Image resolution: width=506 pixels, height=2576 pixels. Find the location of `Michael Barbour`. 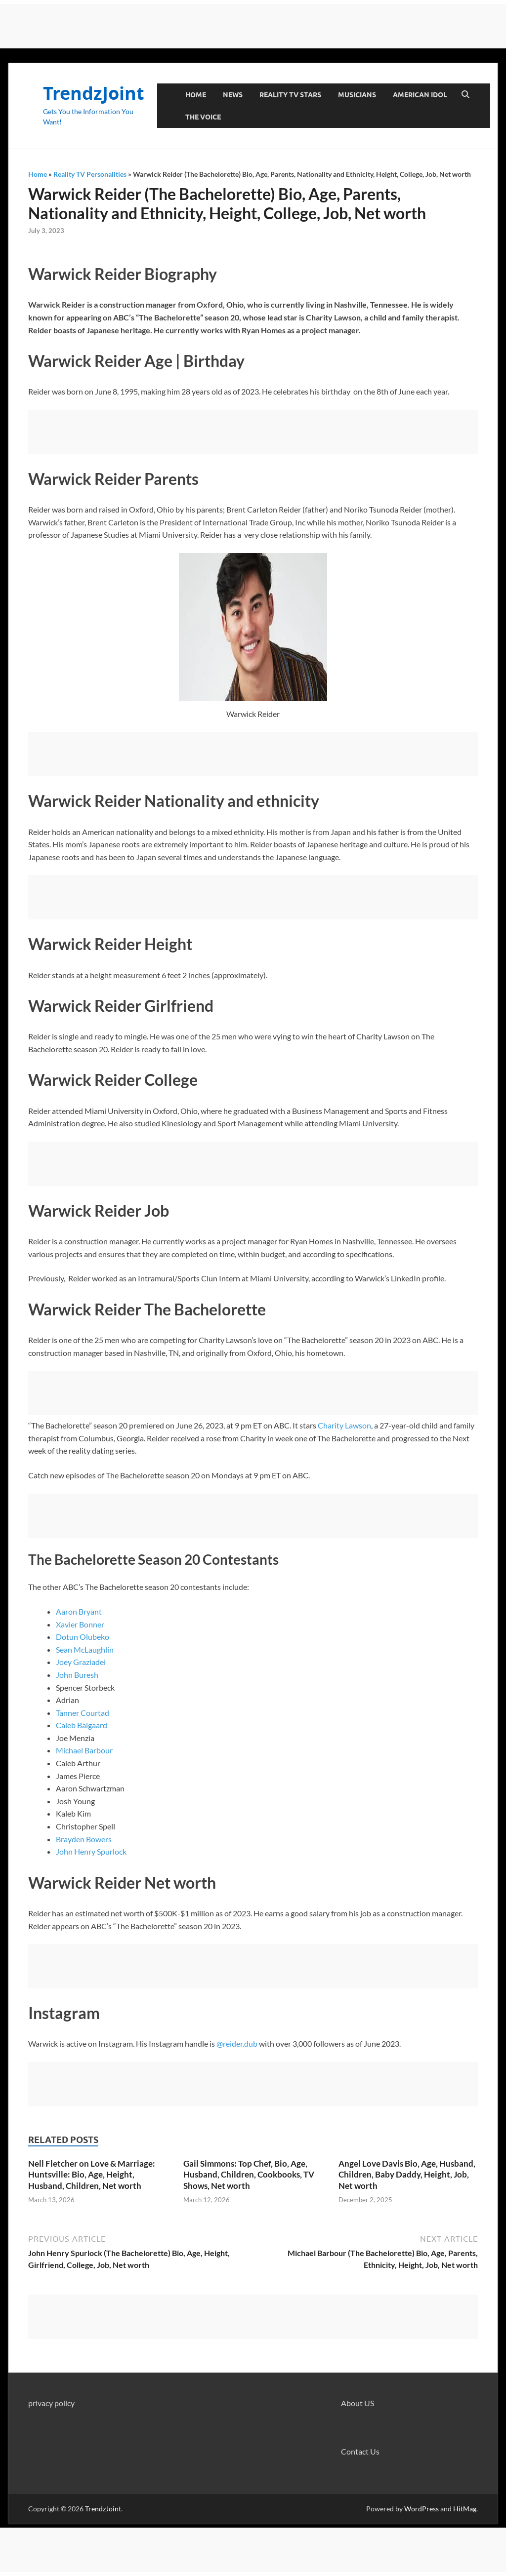

Michael Barbour is located at coordinates (84, 1750).